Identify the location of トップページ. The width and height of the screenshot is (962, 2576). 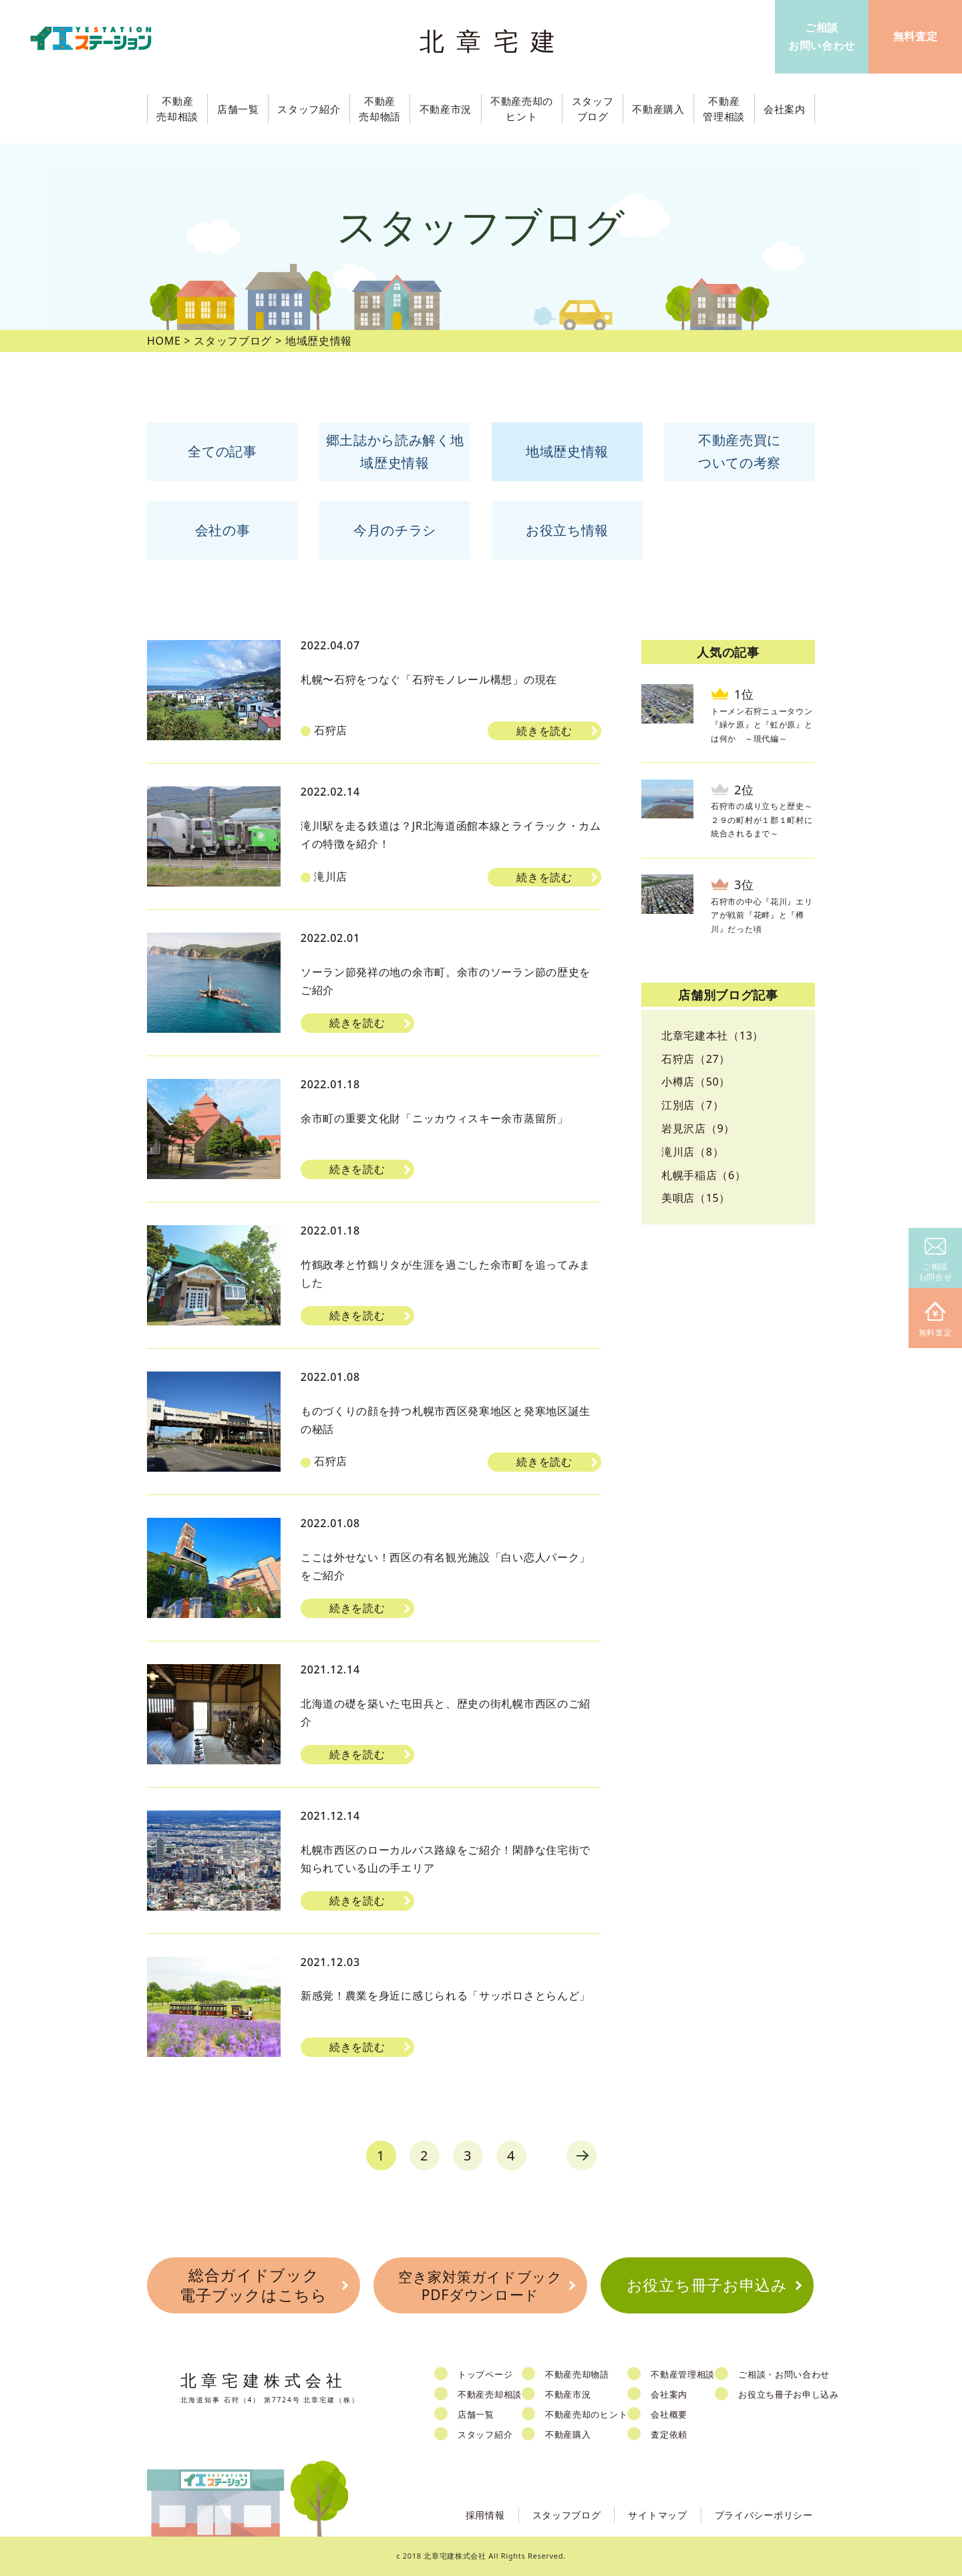
(485, 2374).